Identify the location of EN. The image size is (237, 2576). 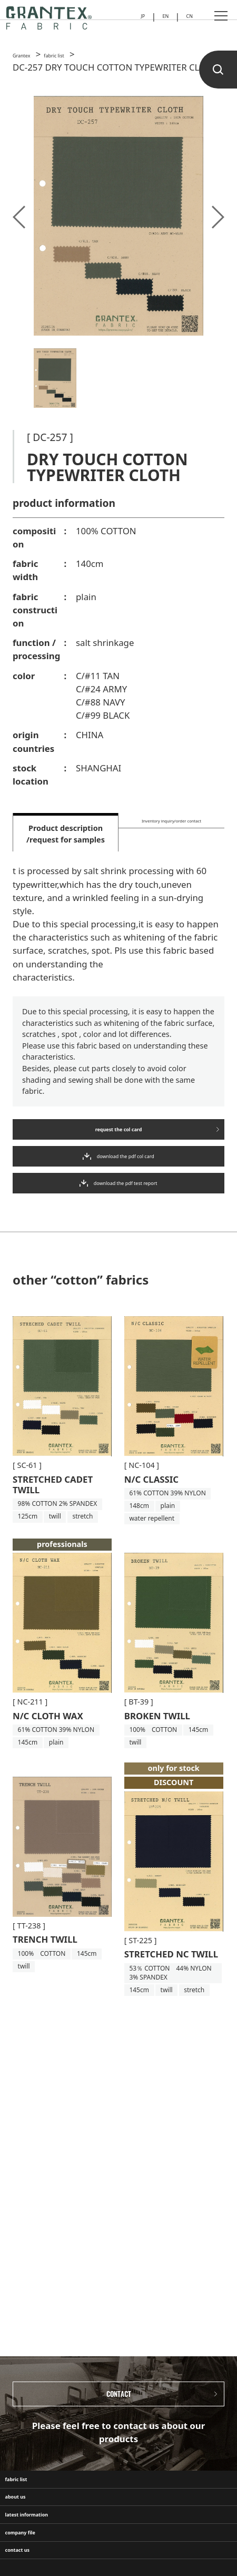
(157, 19).